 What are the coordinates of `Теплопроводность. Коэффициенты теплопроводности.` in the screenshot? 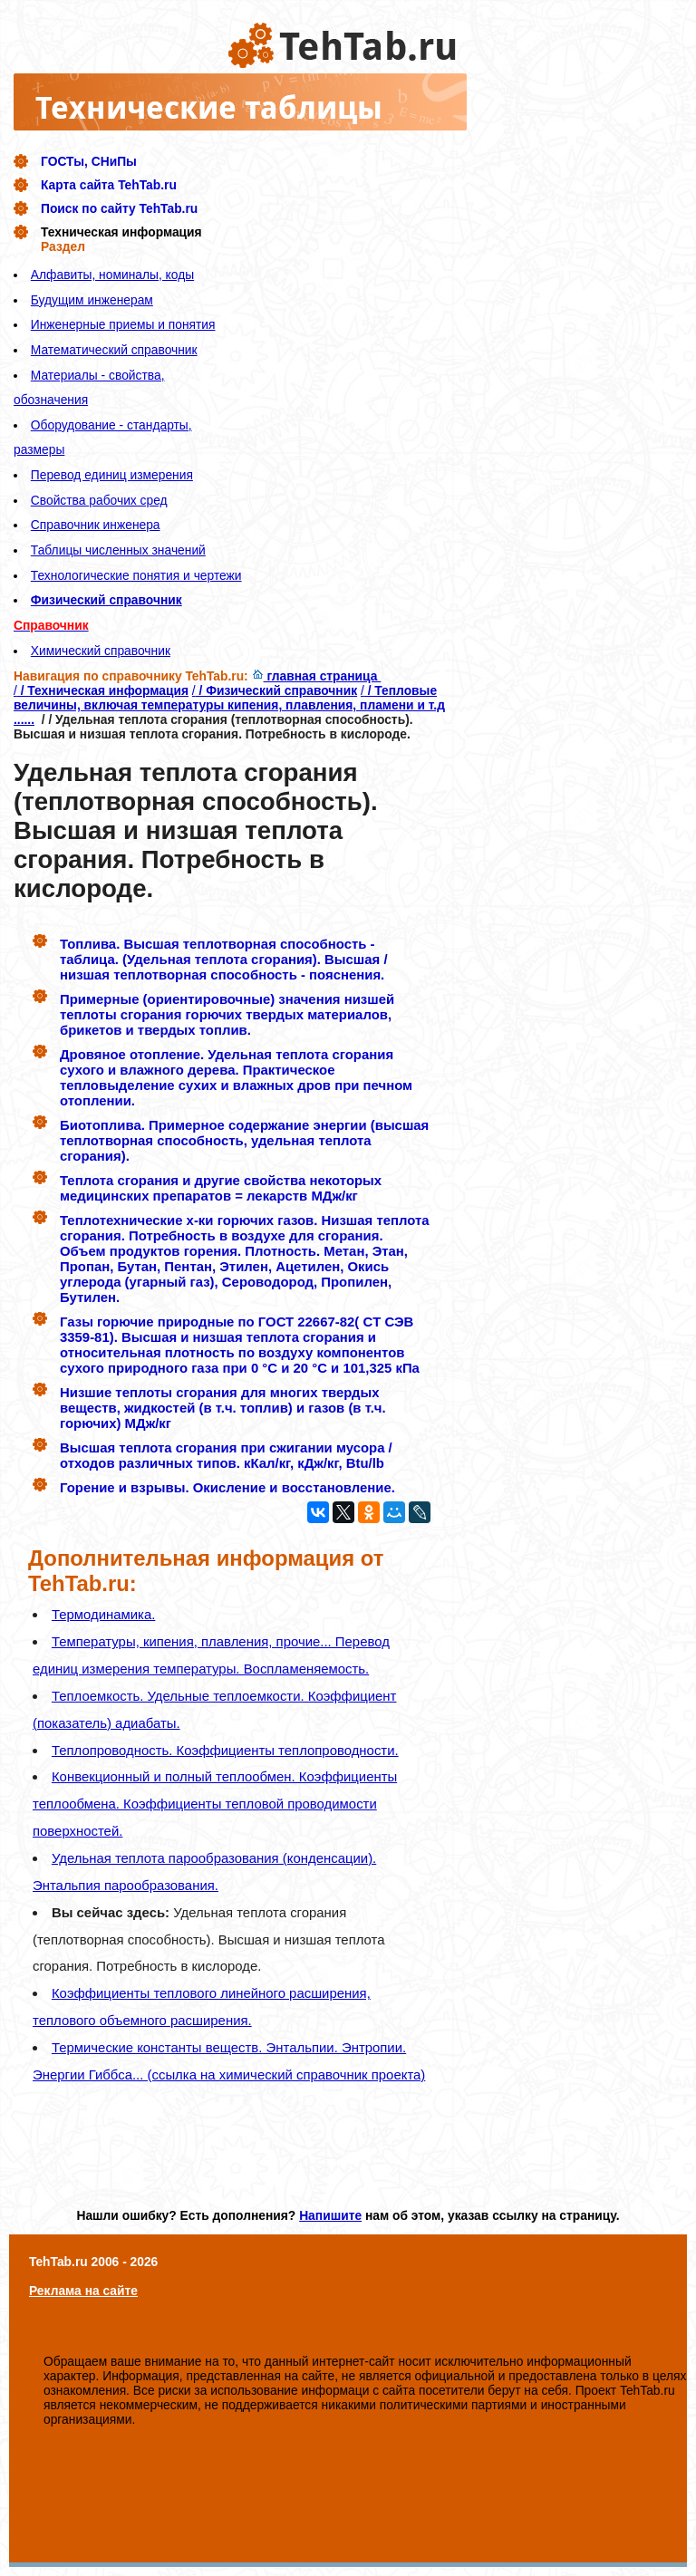 It's located at (225, 1750).